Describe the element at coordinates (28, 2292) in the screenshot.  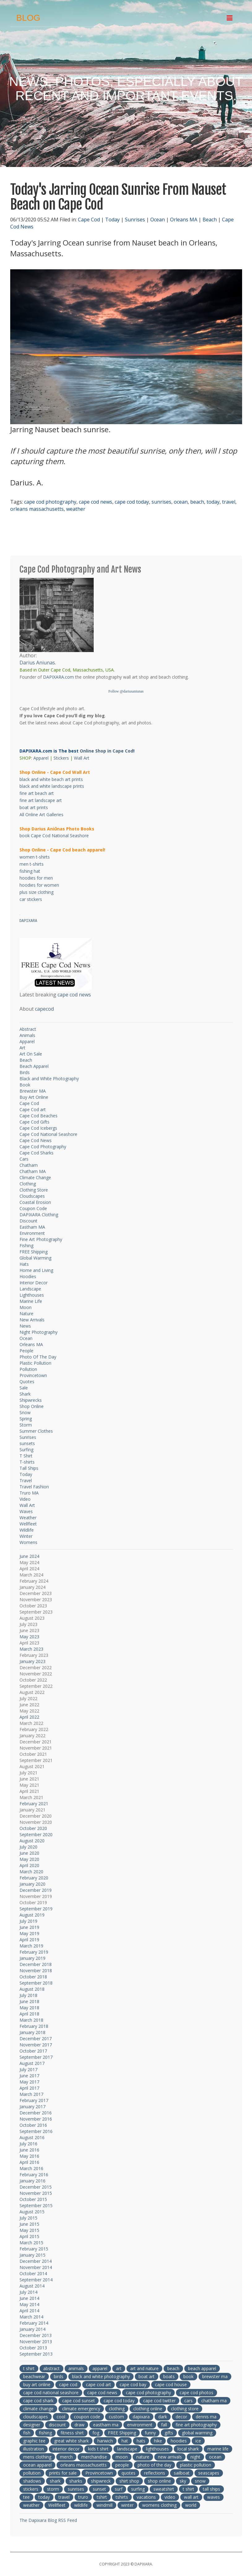
I see `July 2014` at that location.